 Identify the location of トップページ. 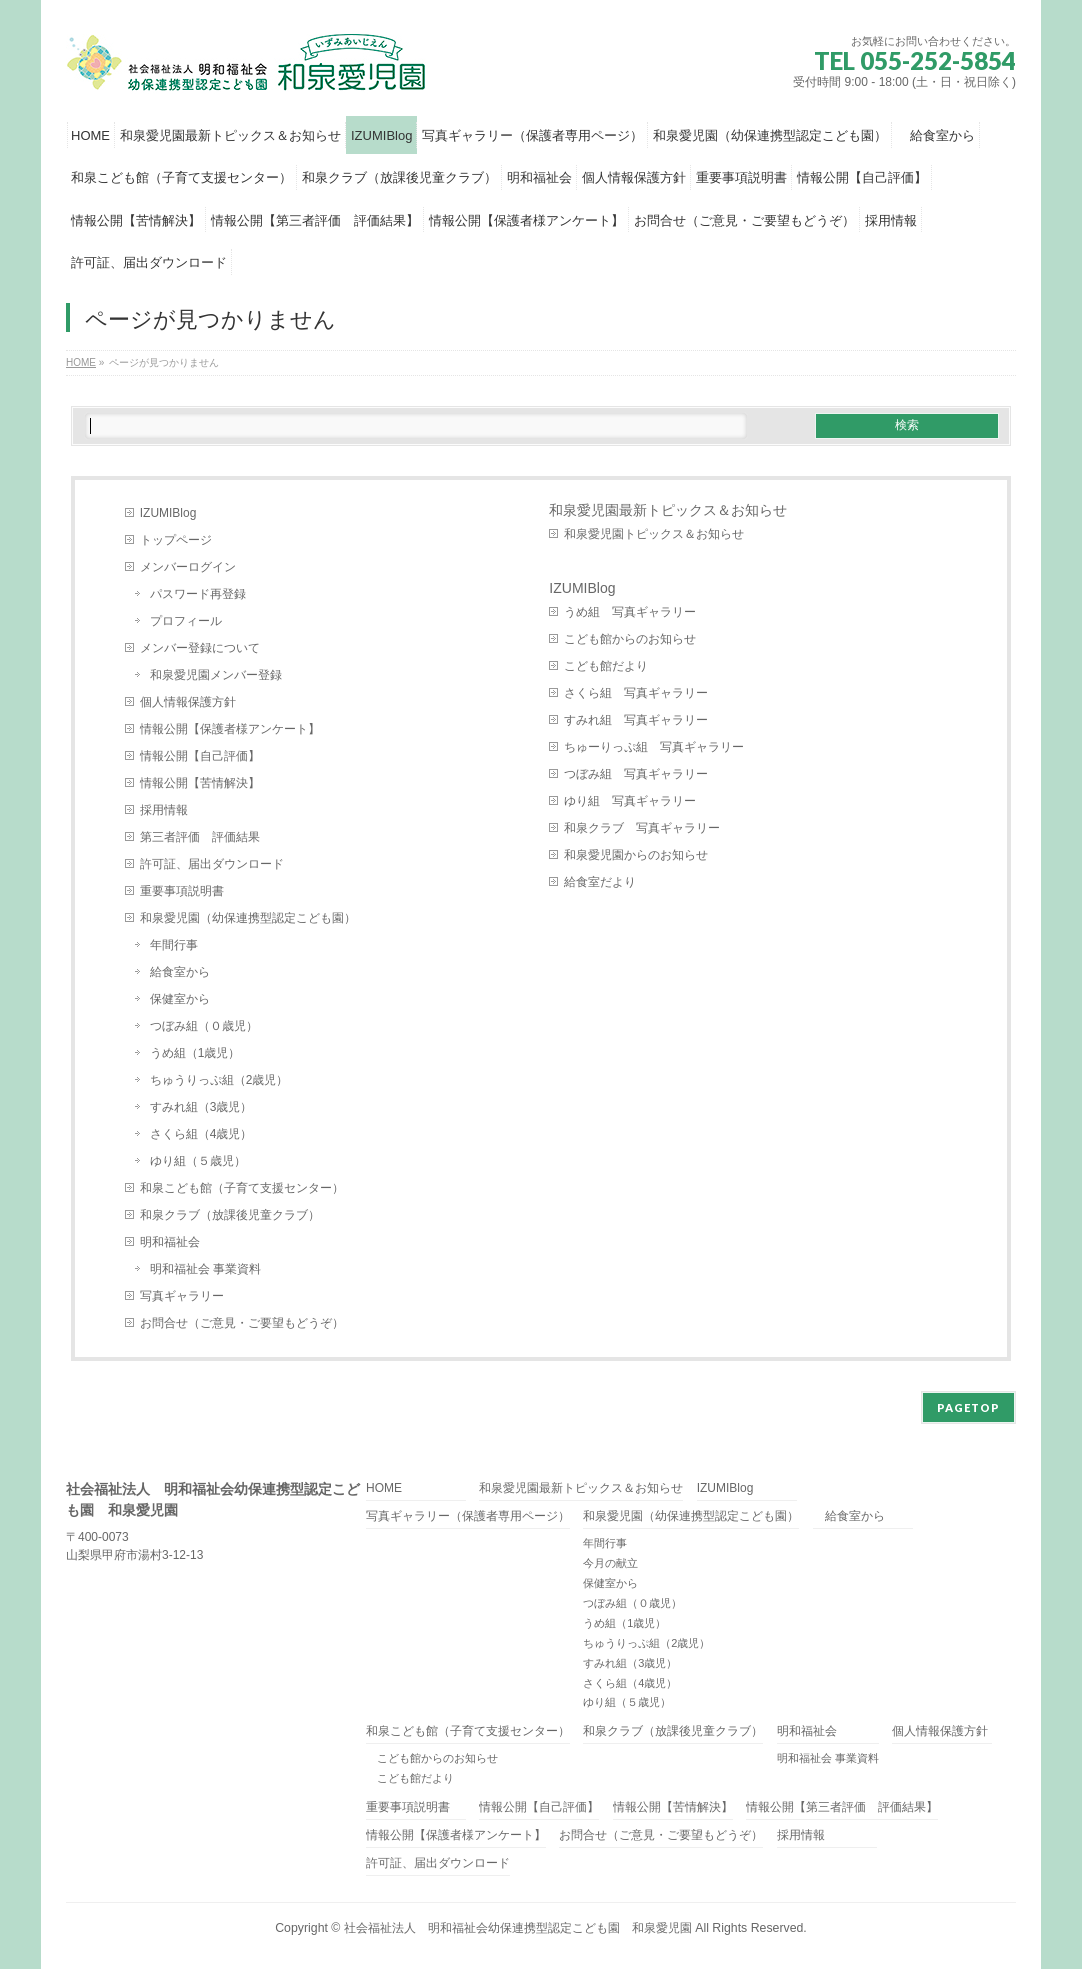
(176, 540).